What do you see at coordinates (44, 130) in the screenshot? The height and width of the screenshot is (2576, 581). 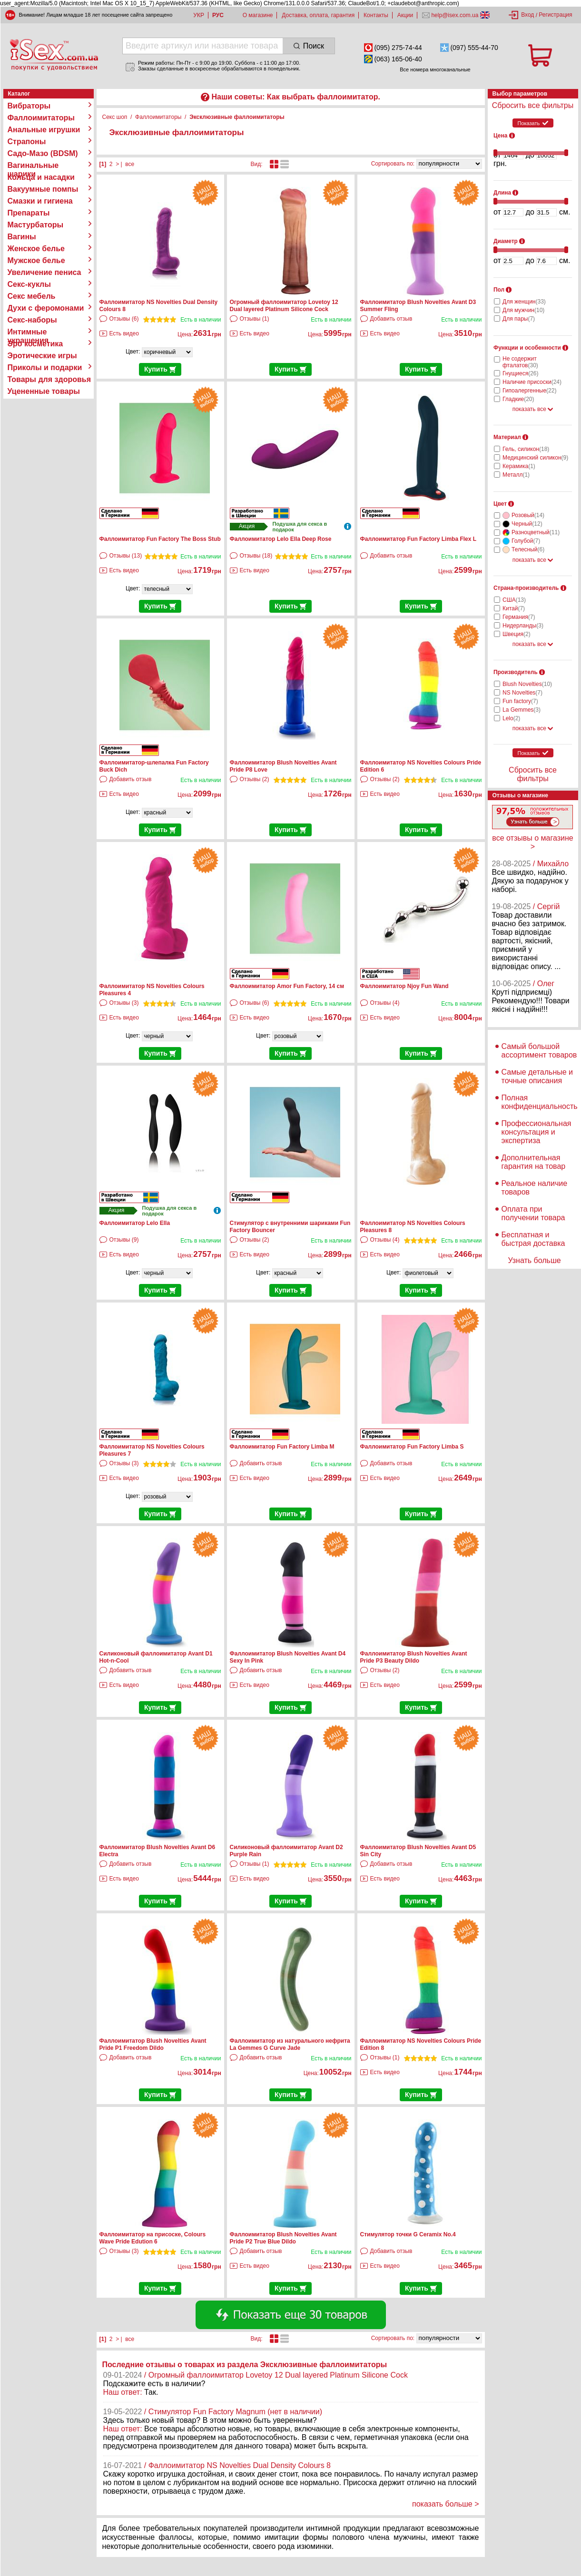 I see `Анальные игрушки` at bounding box center [44, 130].